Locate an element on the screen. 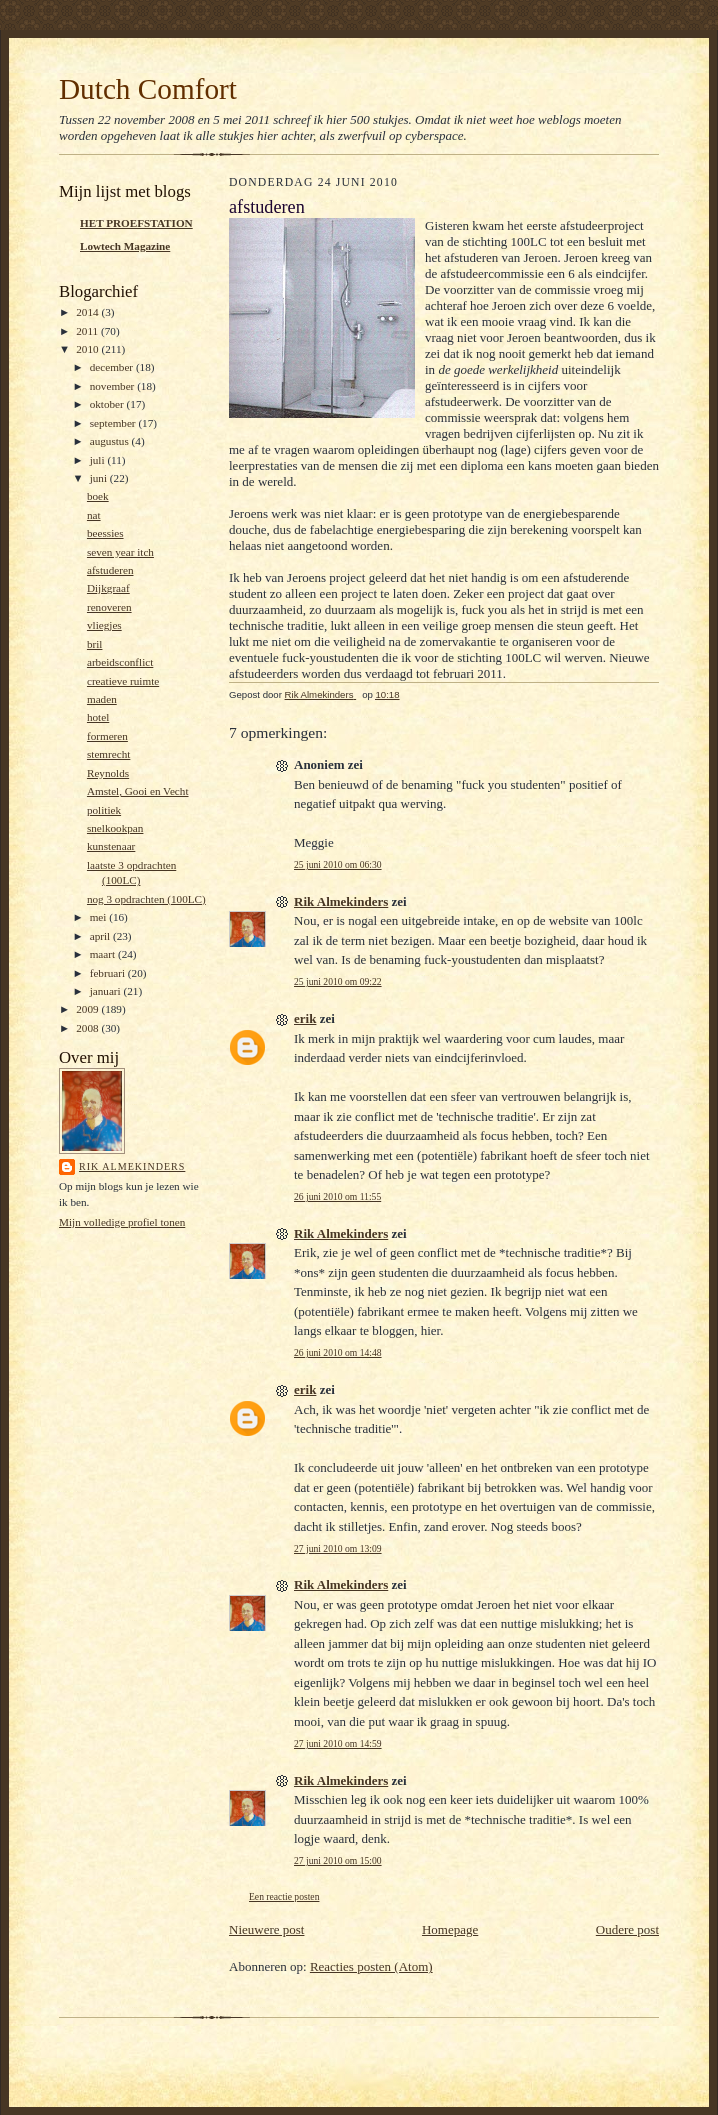 This screenshot has height=2115, width=718. Nieuwere post is located at coordinates (266, 1929).